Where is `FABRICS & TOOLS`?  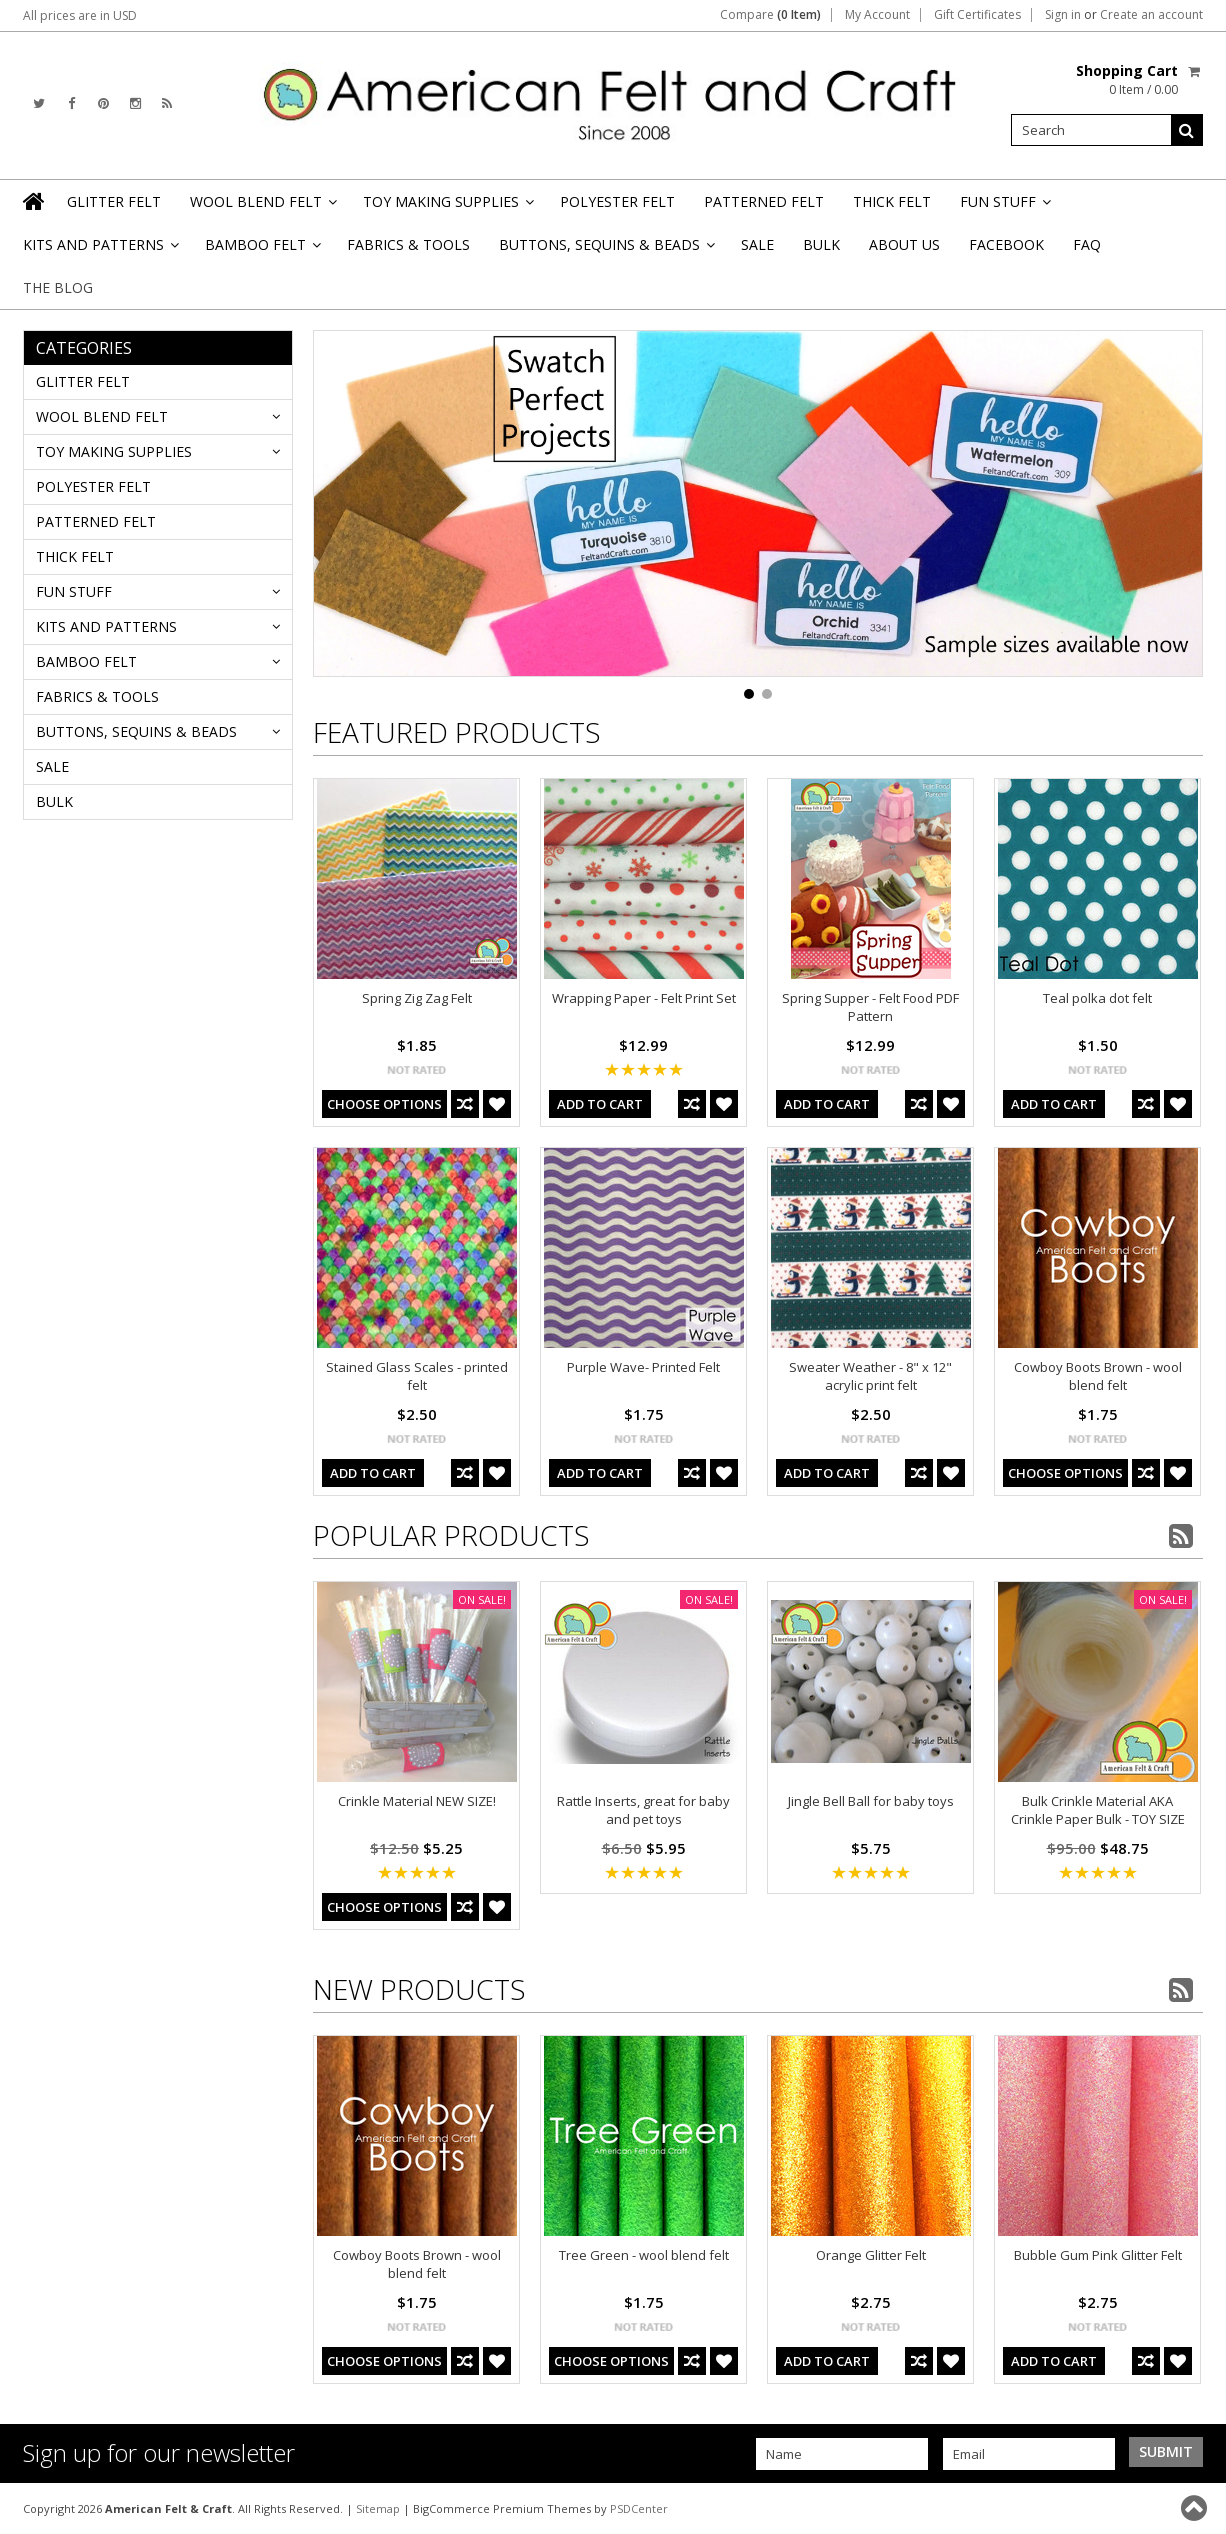
FABRICS & TOOLS is located at coordinates (408, 244).